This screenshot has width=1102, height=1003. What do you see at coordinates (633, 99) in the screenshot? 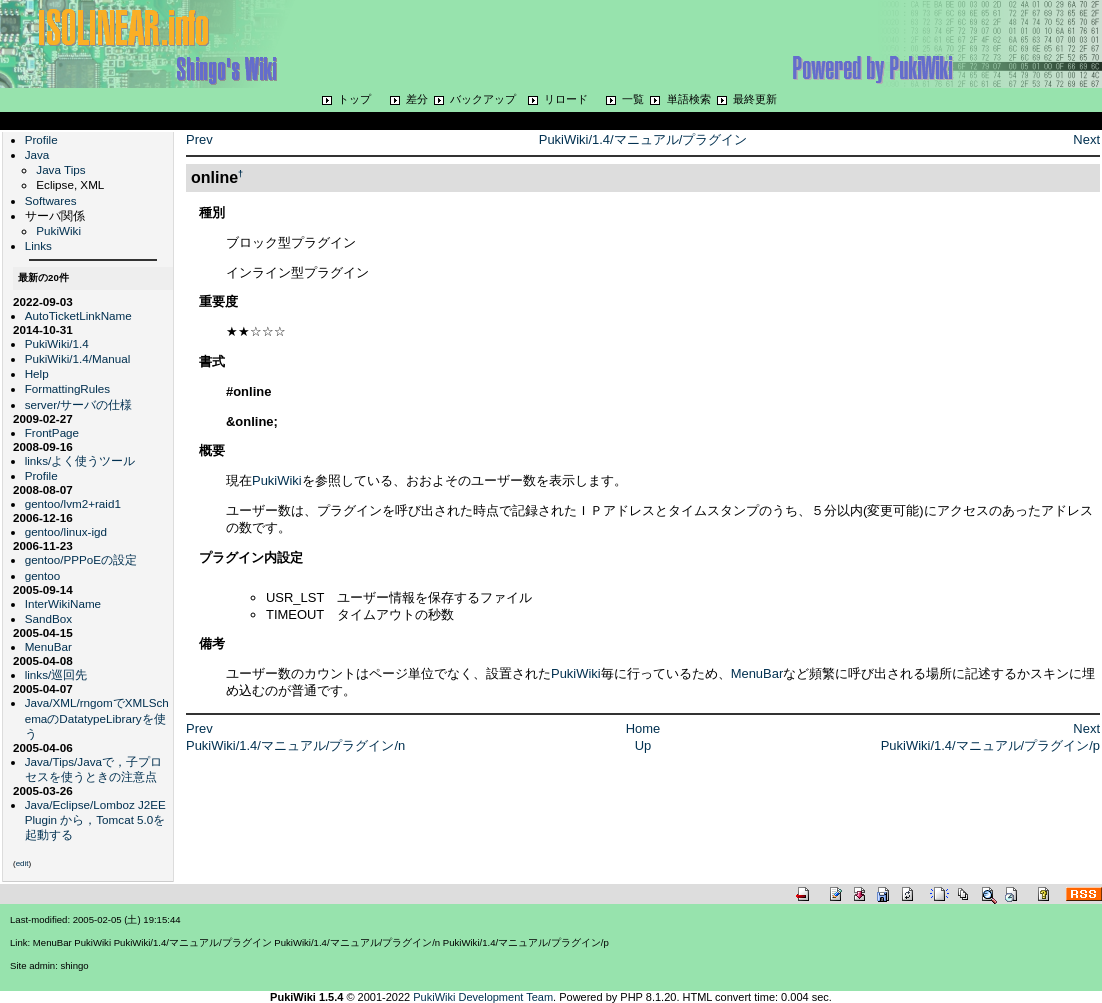
I see `一覧` at bounding box center [633, 99].